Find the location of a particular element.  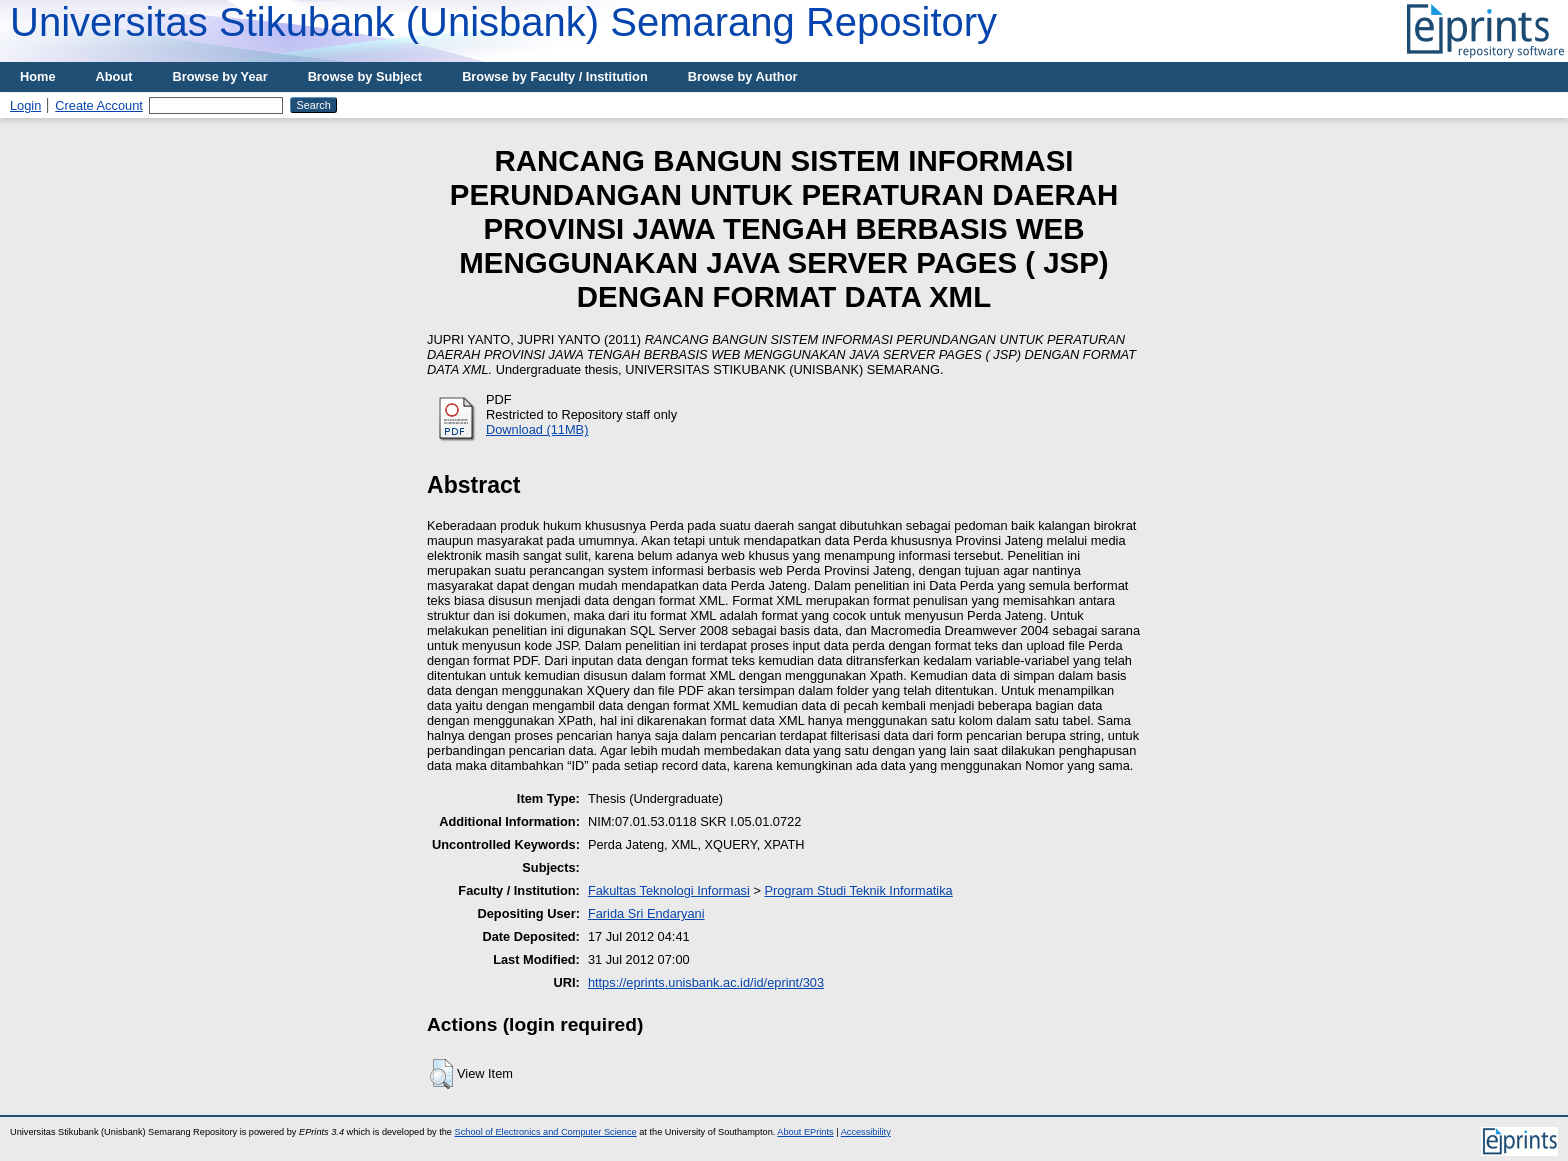

Browse by Subject is located at coordinates (365, 76).